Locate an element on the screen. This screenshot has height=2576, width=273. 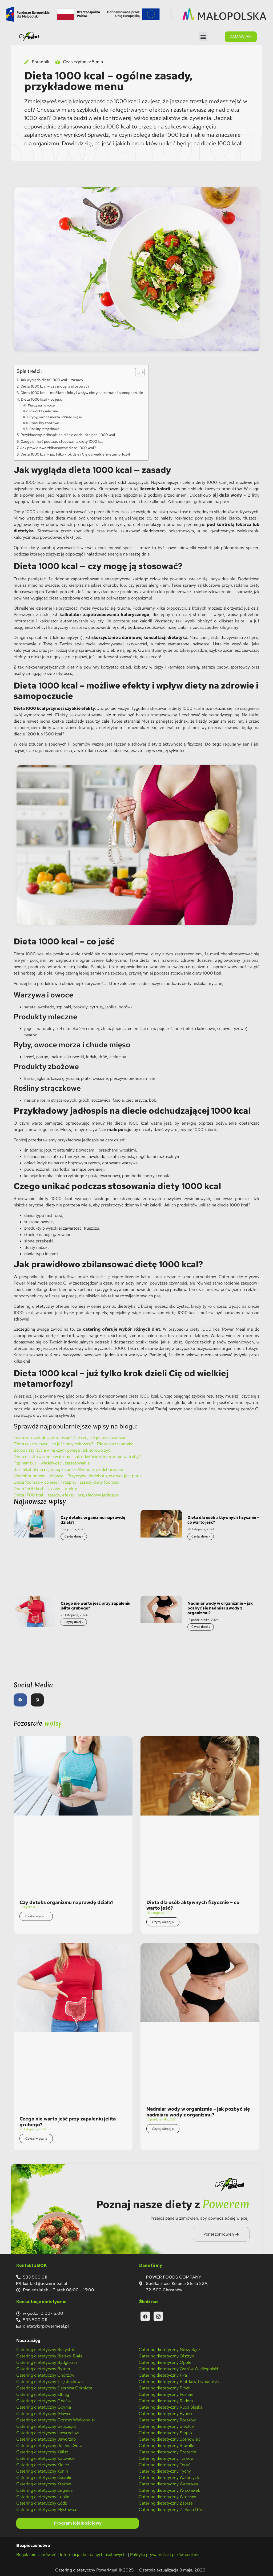
Dieta 1000 kcal – już tylko krok dzieli Cię od wielkiej metamorfozy! is located at coordinates (75, 454).